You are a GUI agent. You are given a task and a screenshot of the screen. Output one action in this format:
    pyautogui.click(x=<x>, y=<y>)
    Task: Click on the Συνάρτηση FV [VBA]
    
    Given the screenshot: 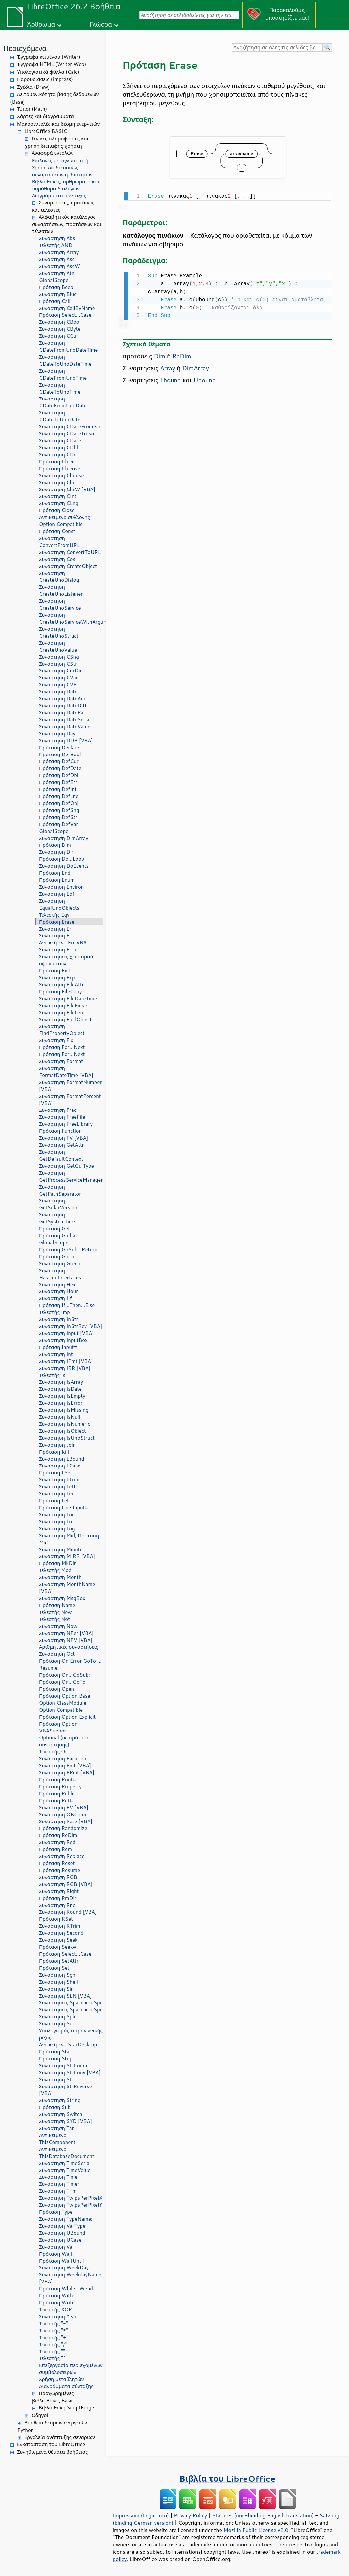 What is the action you would take?
    pyautogui.click(x=63, y=1137)
    